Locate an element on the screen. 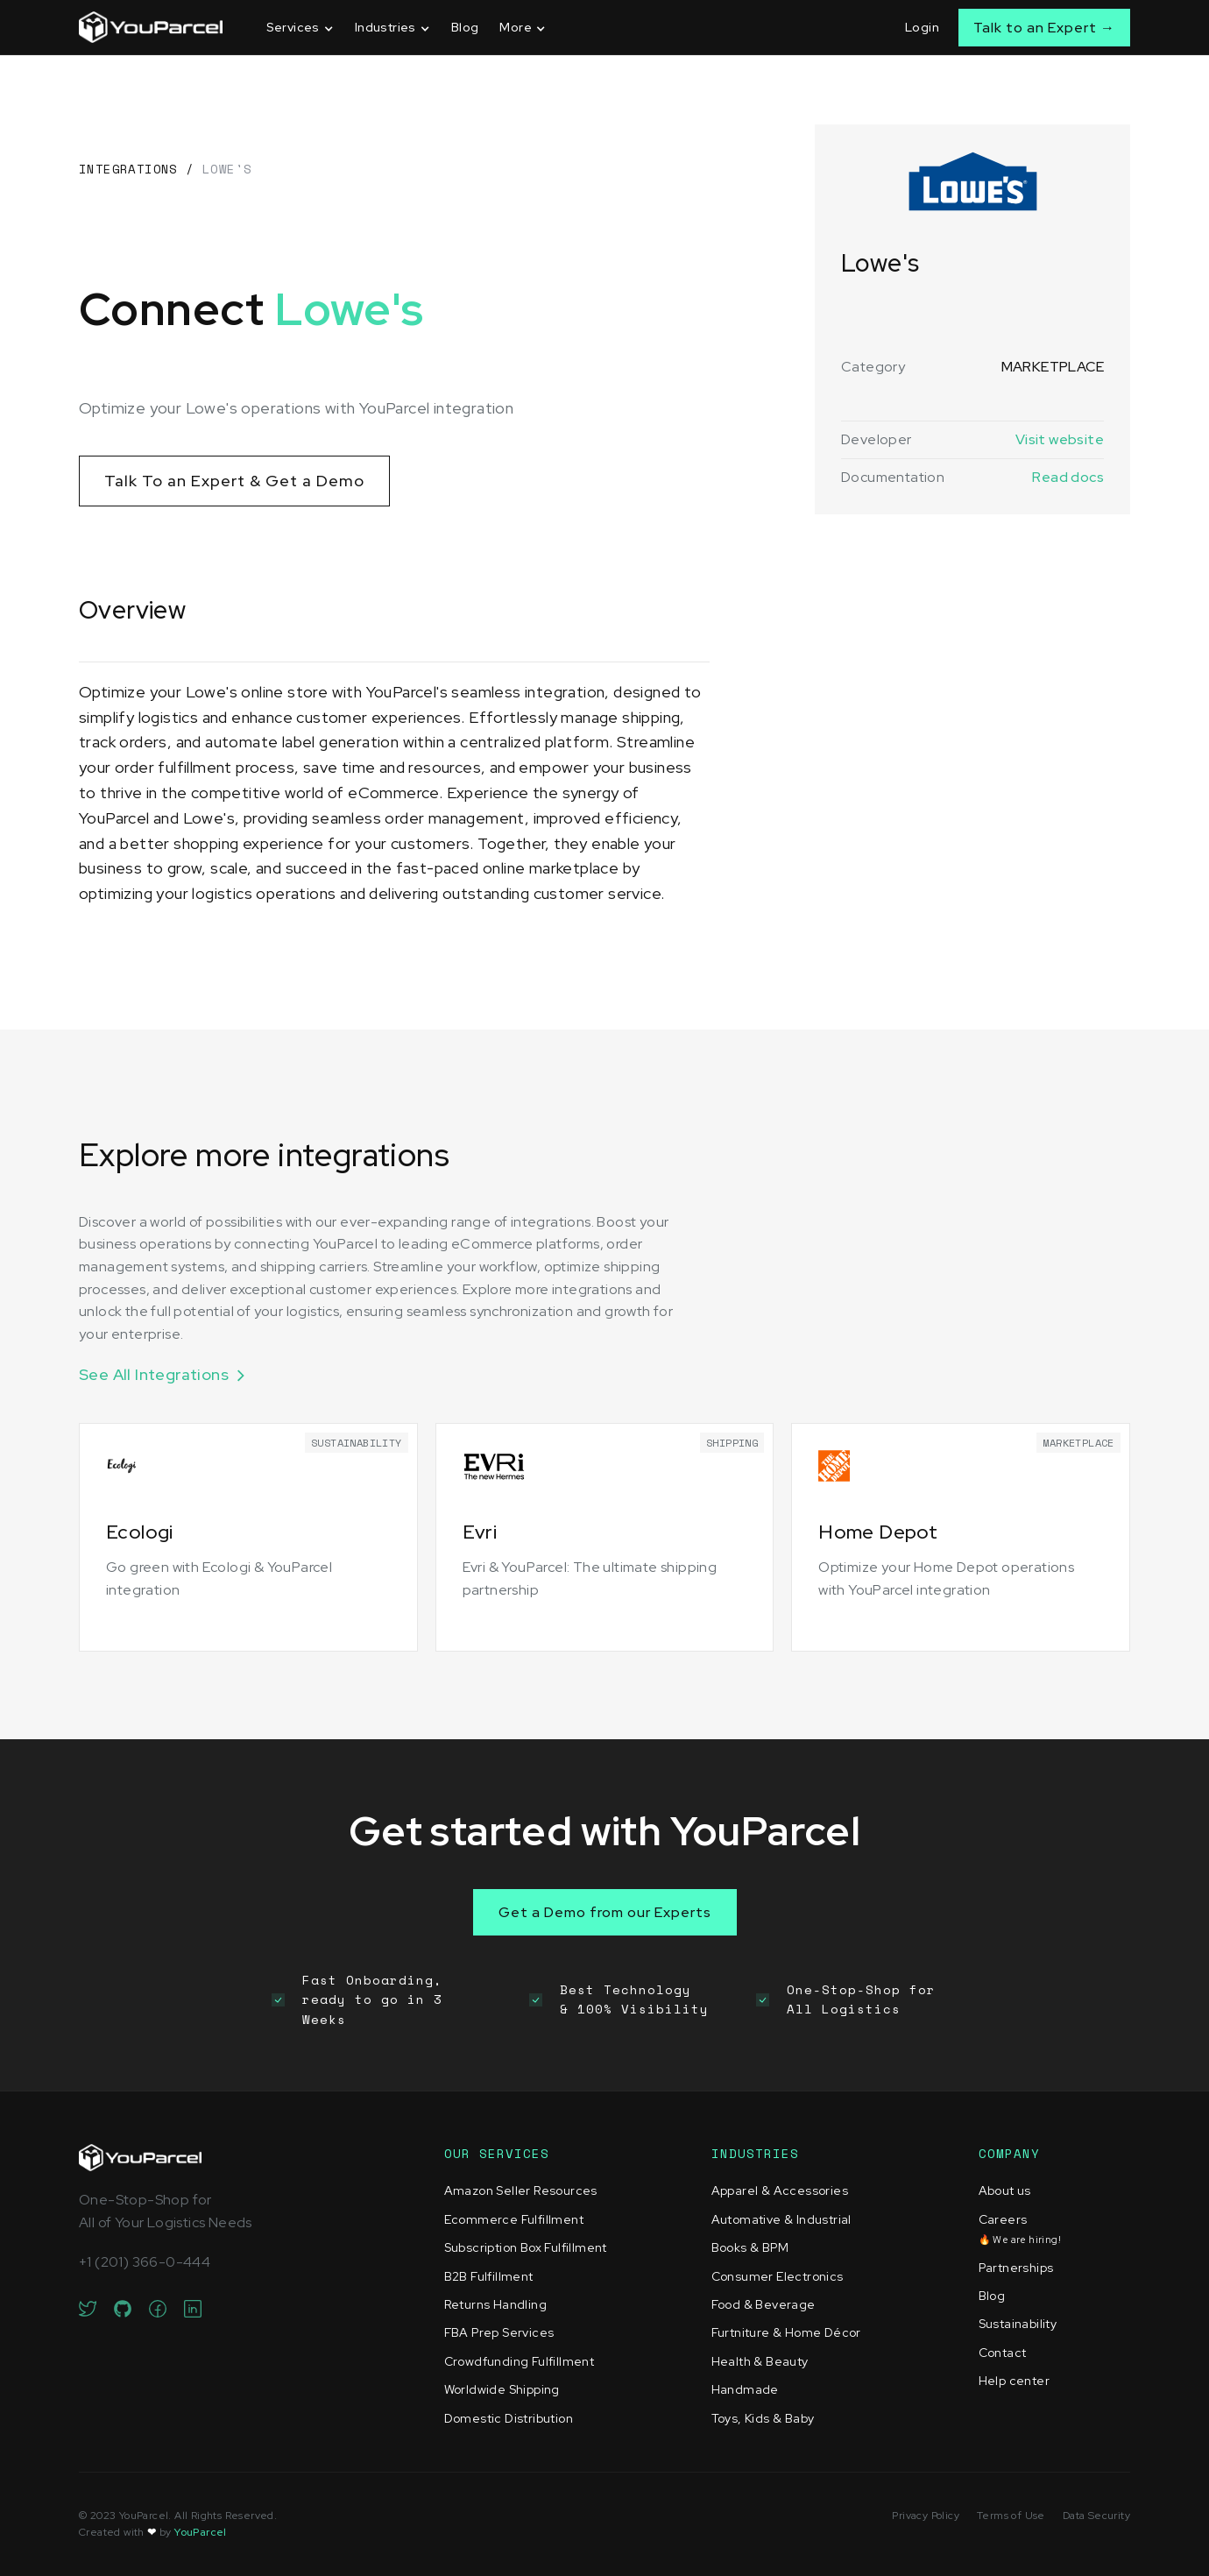  See All Integrations is located at coordinates (154, 1374).